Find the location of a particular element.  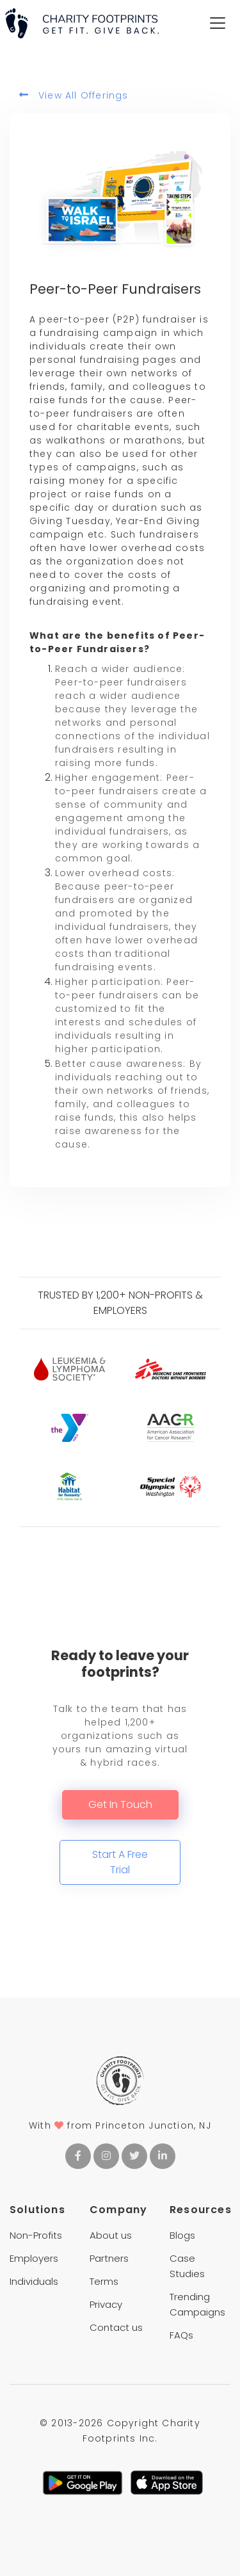

Get In Touch is located at coordinates (120, 1804).